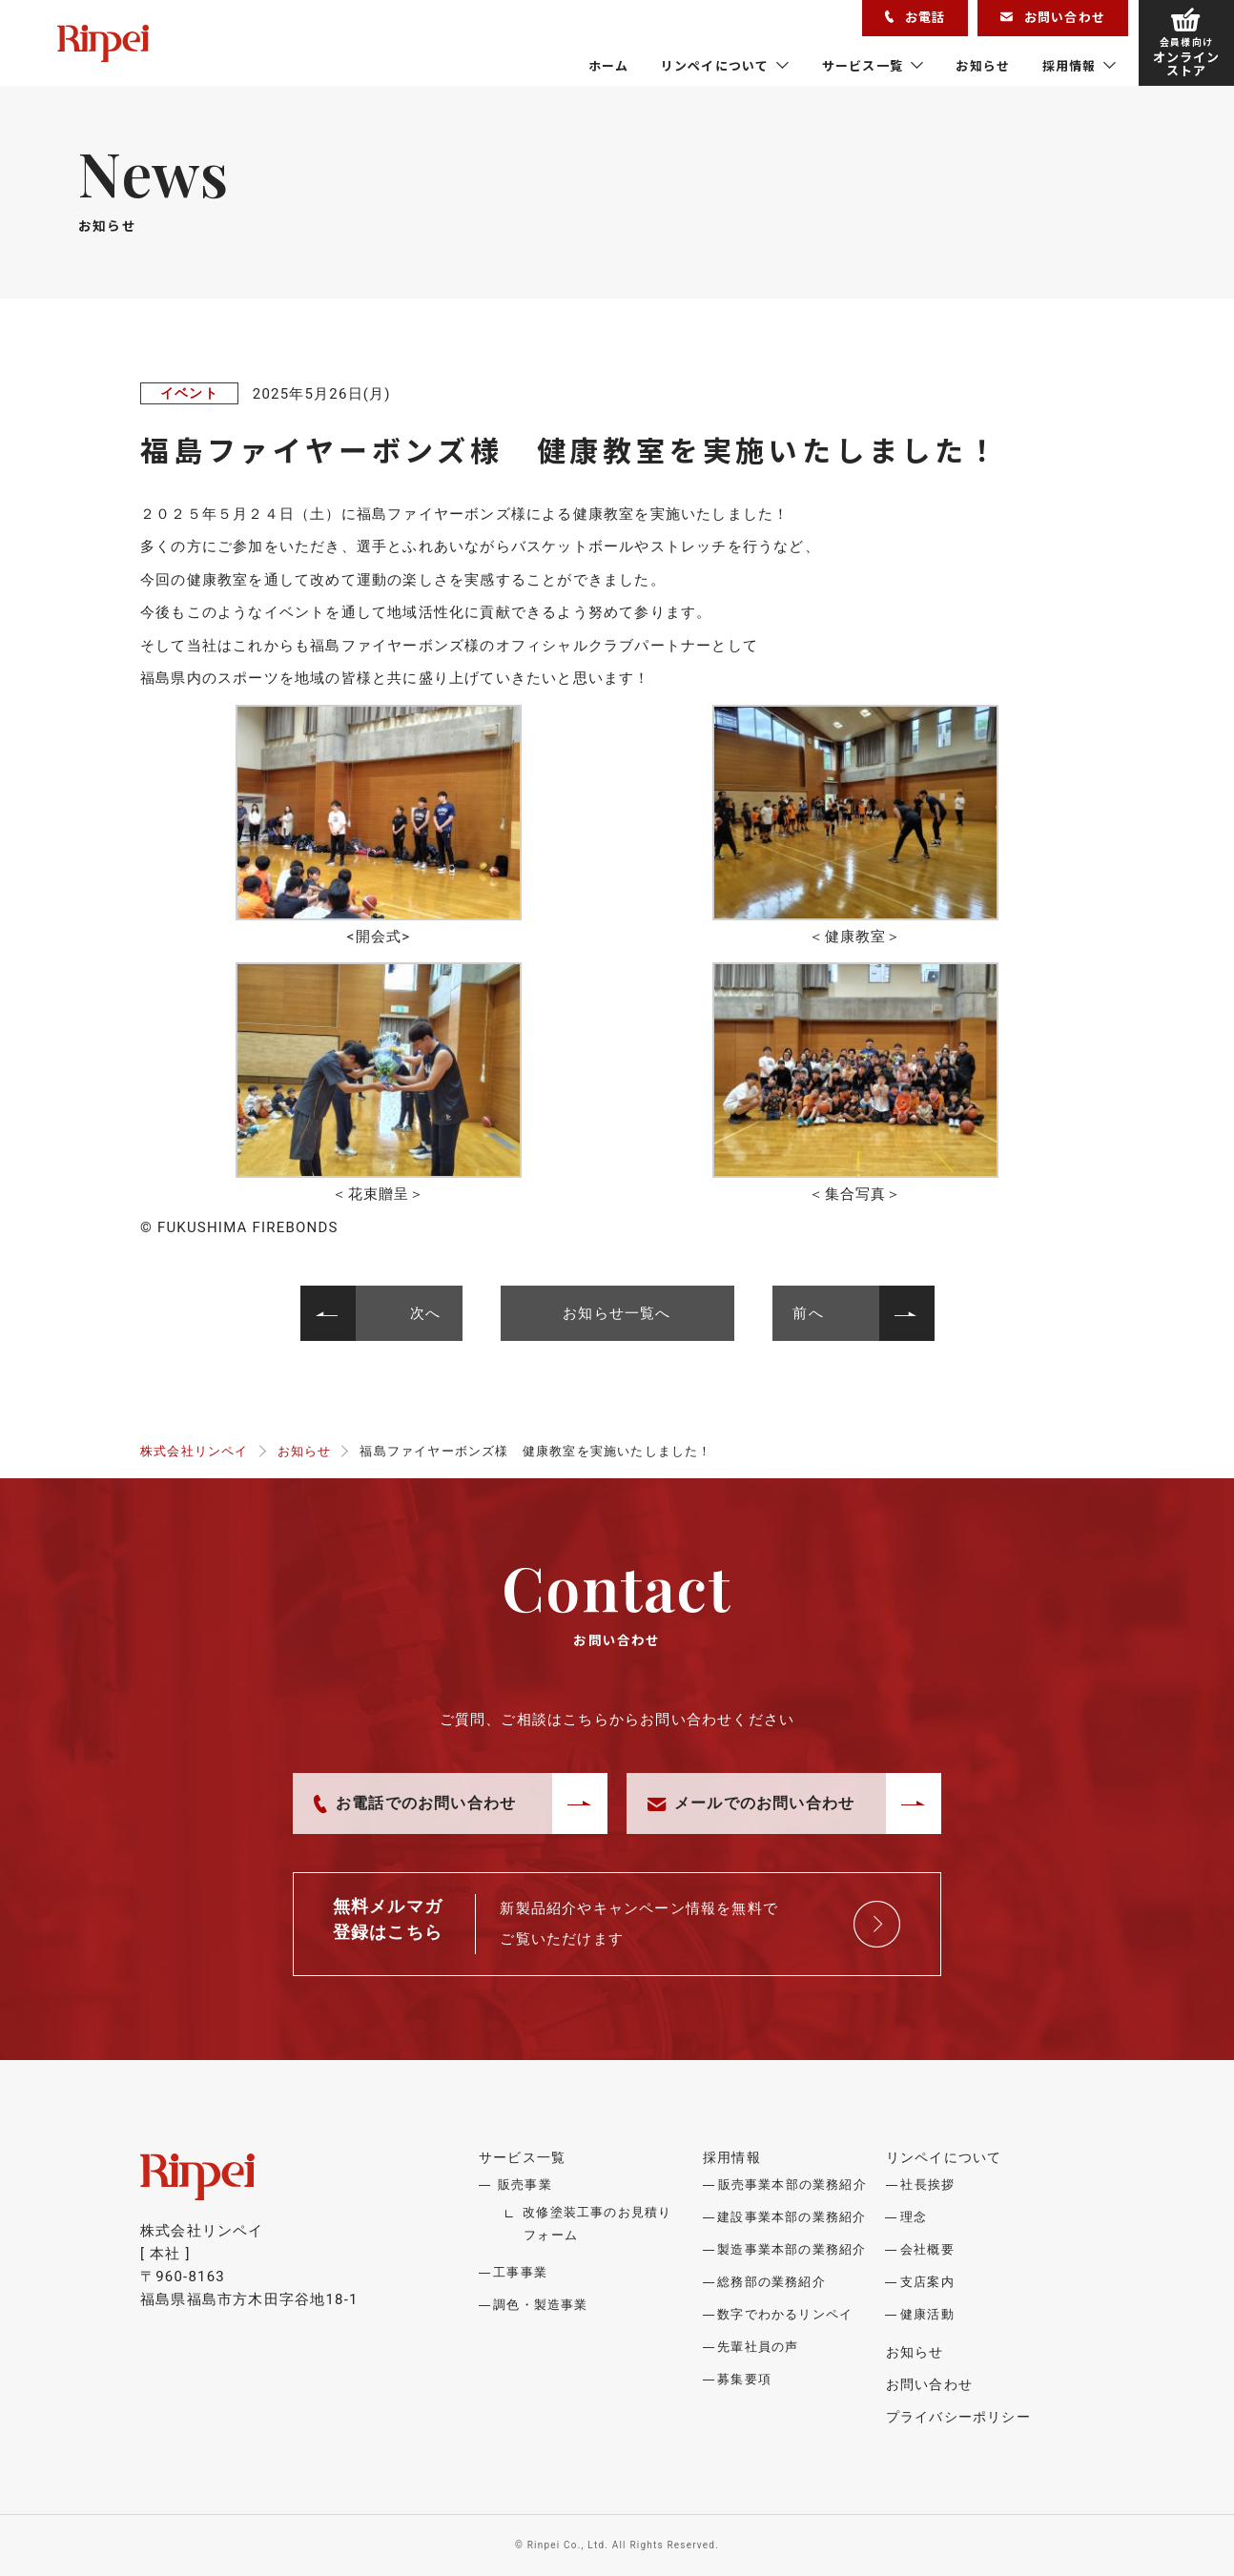 The height and width of the screenshot is (2576, 1234). What do you see at coordinates (958, 2416) in the screenshot?
I see `プライバシーポリシー` at bounding box center [958, 2416].